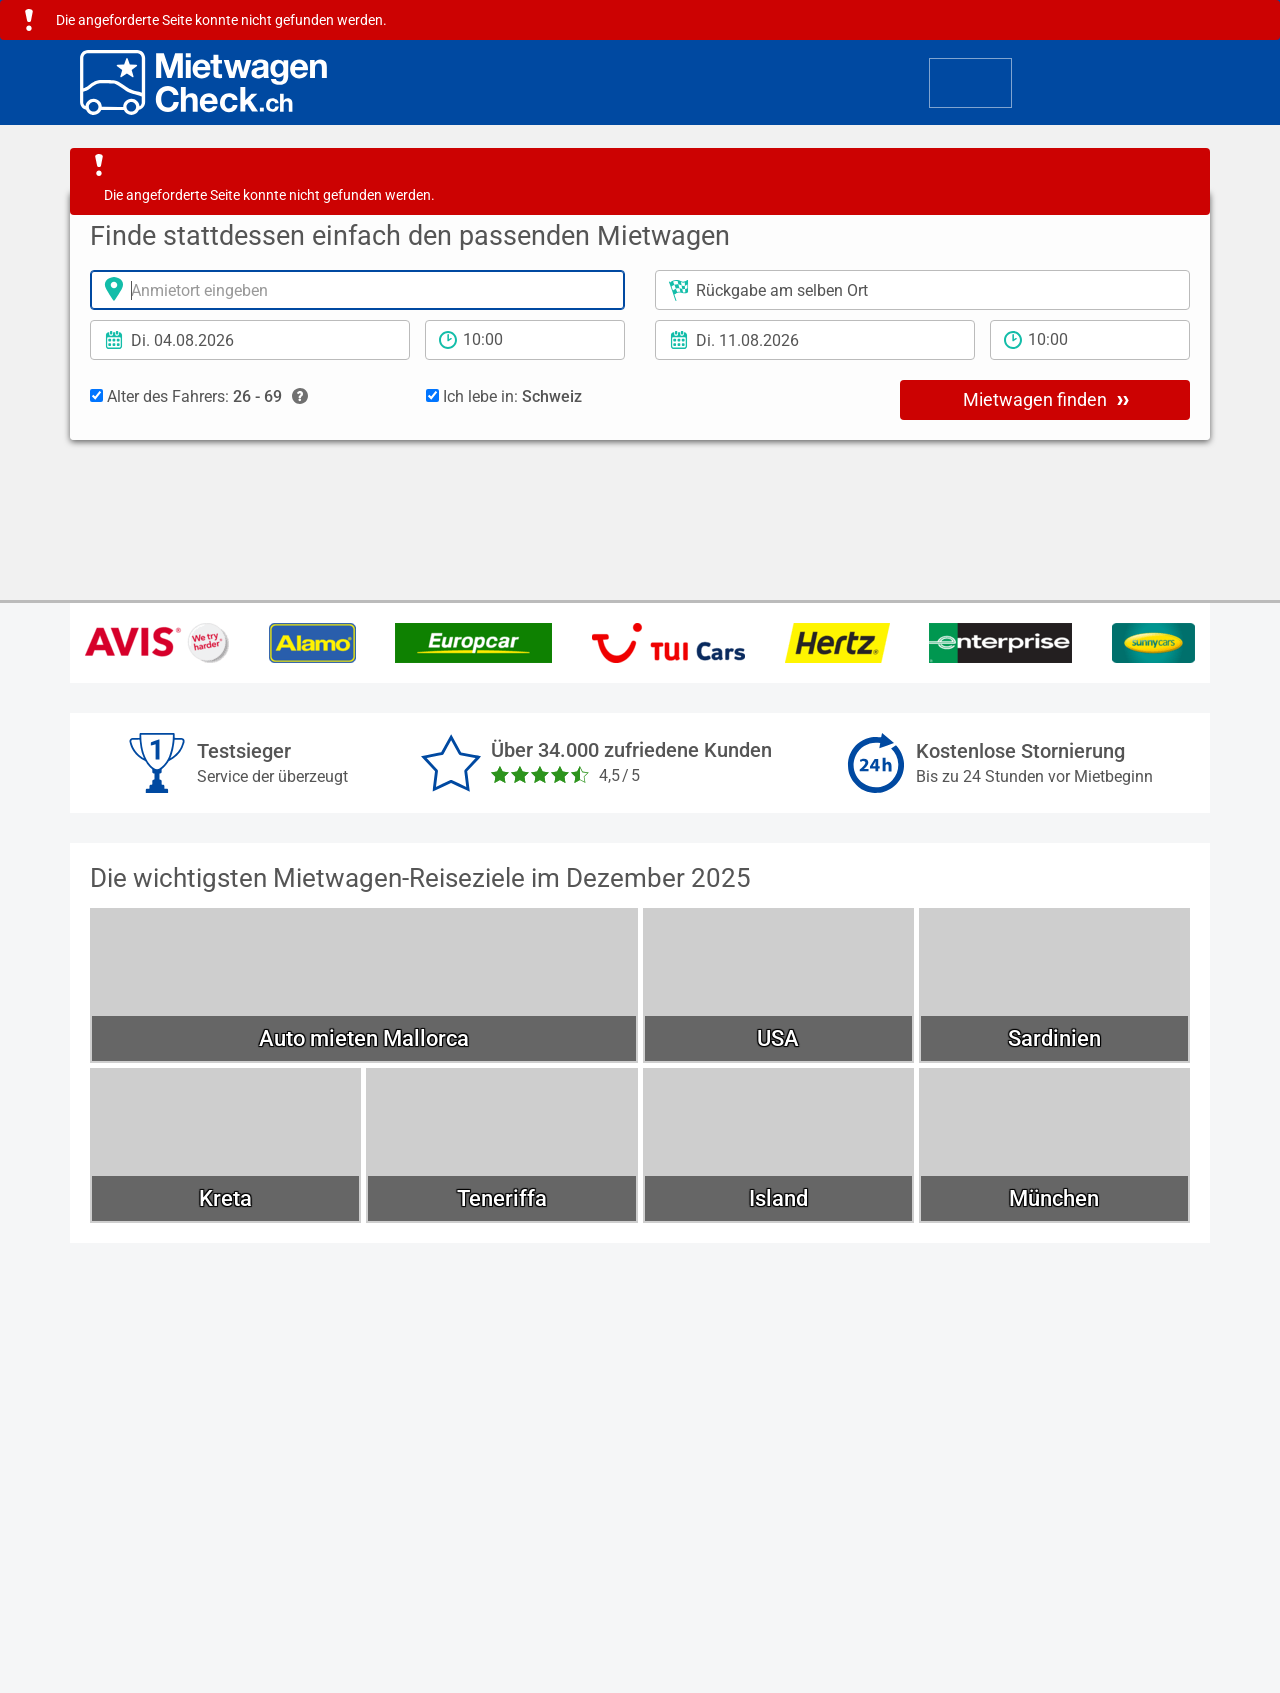  Describe the element at coordinates (525, 340) in the screenshot. I see `[Anmietzeit]` at that location.